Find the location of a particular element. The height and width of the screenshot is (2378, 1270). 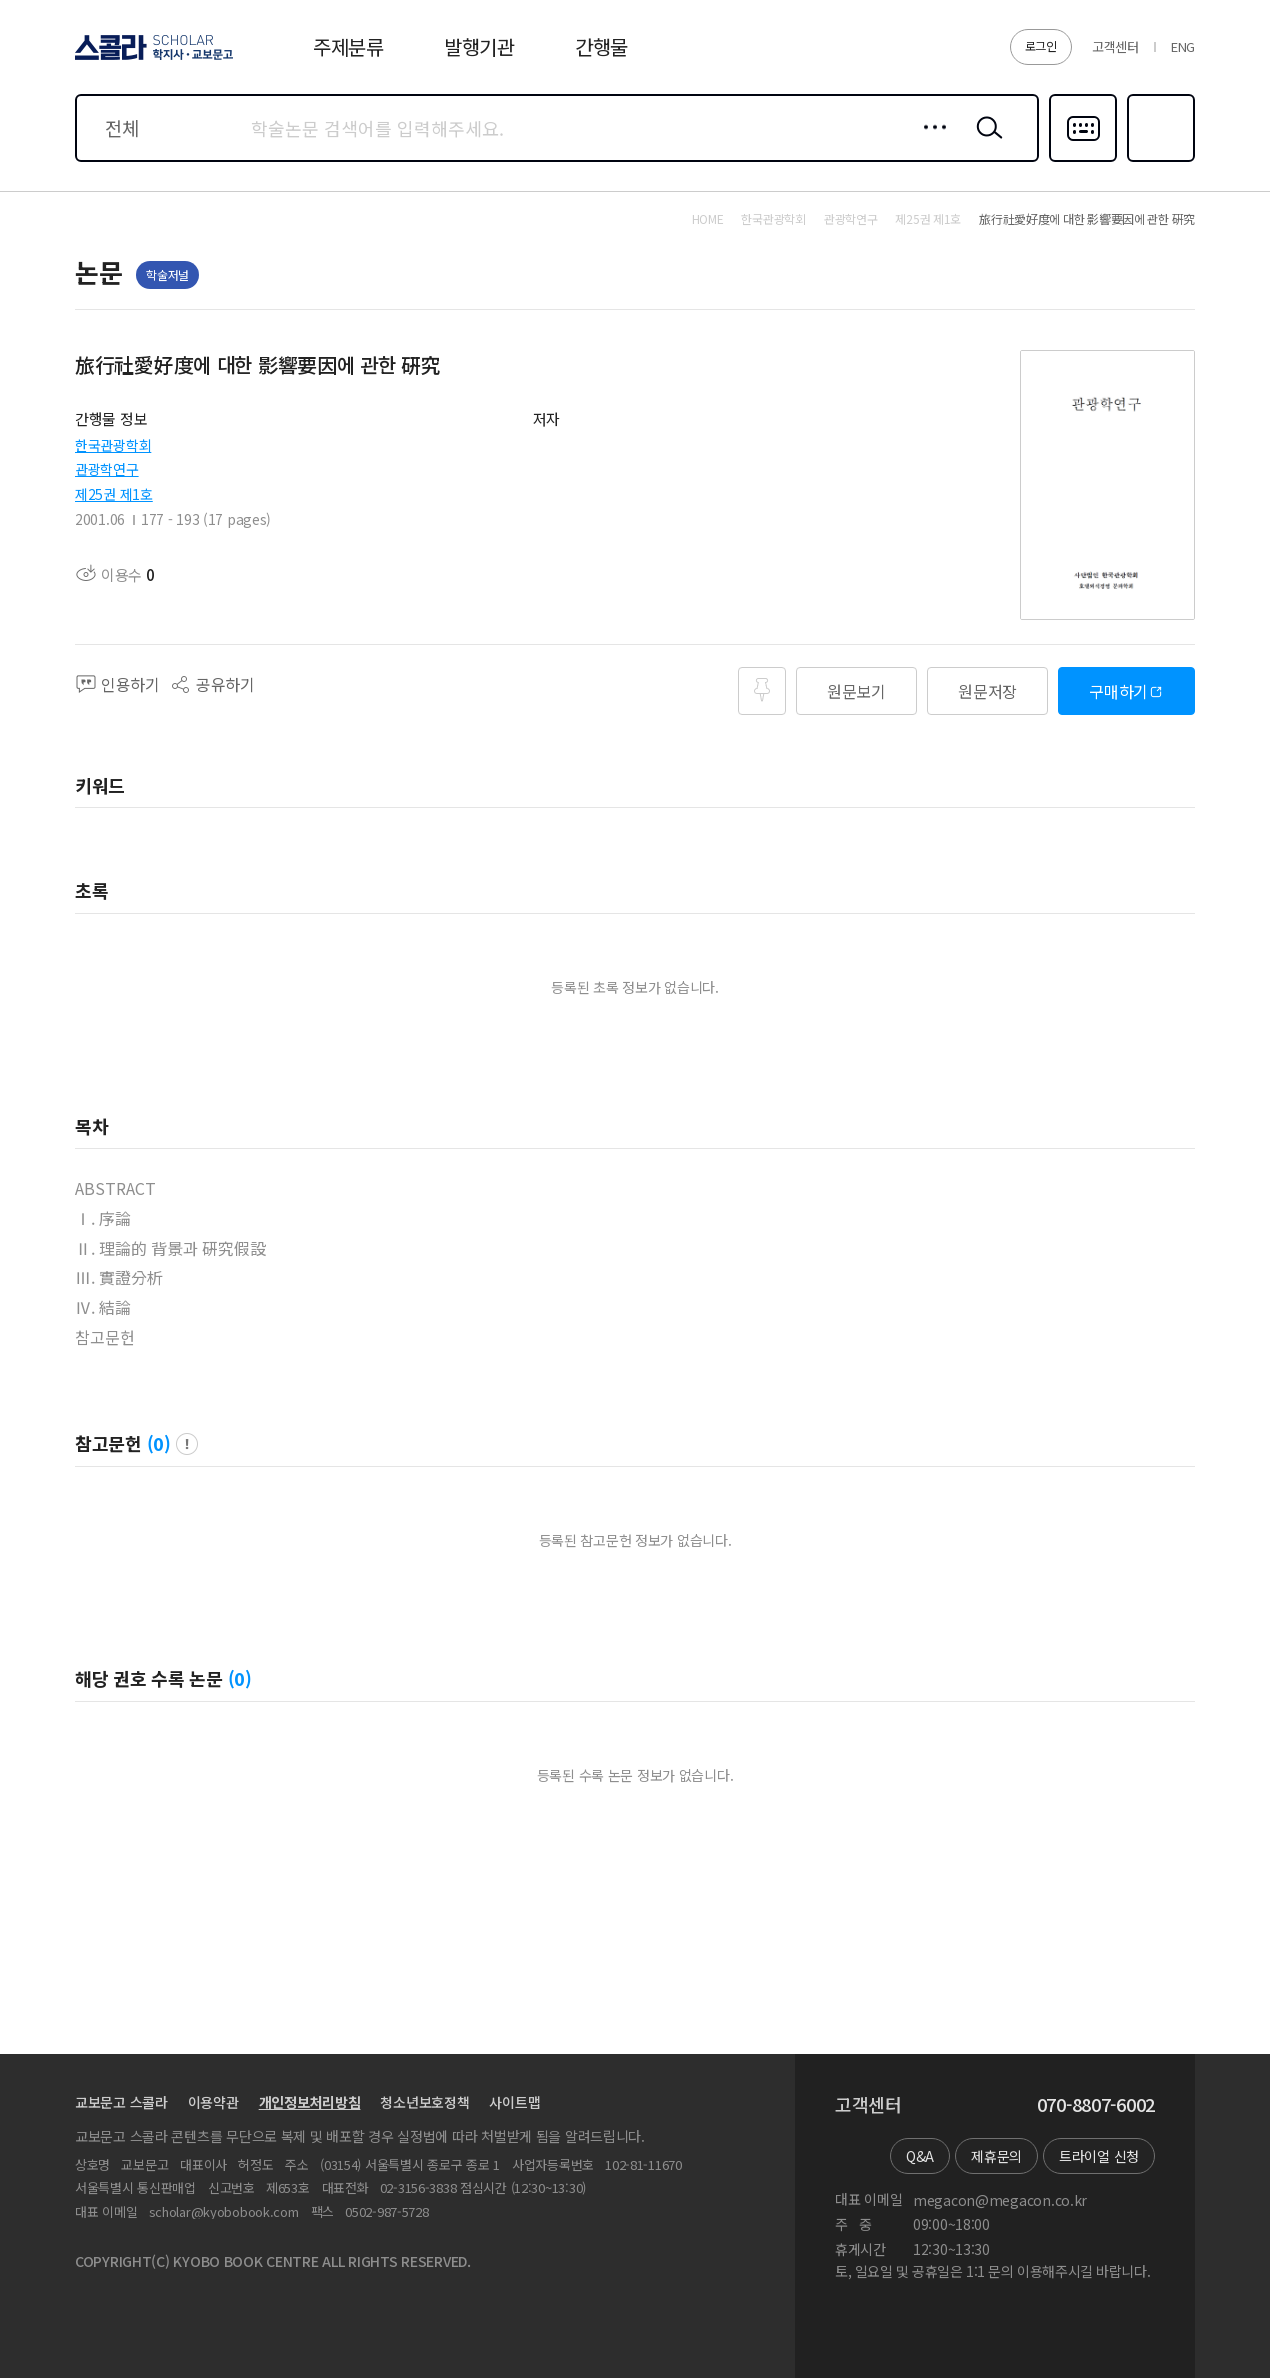

Q&A is located at coordinates (920, 2156).